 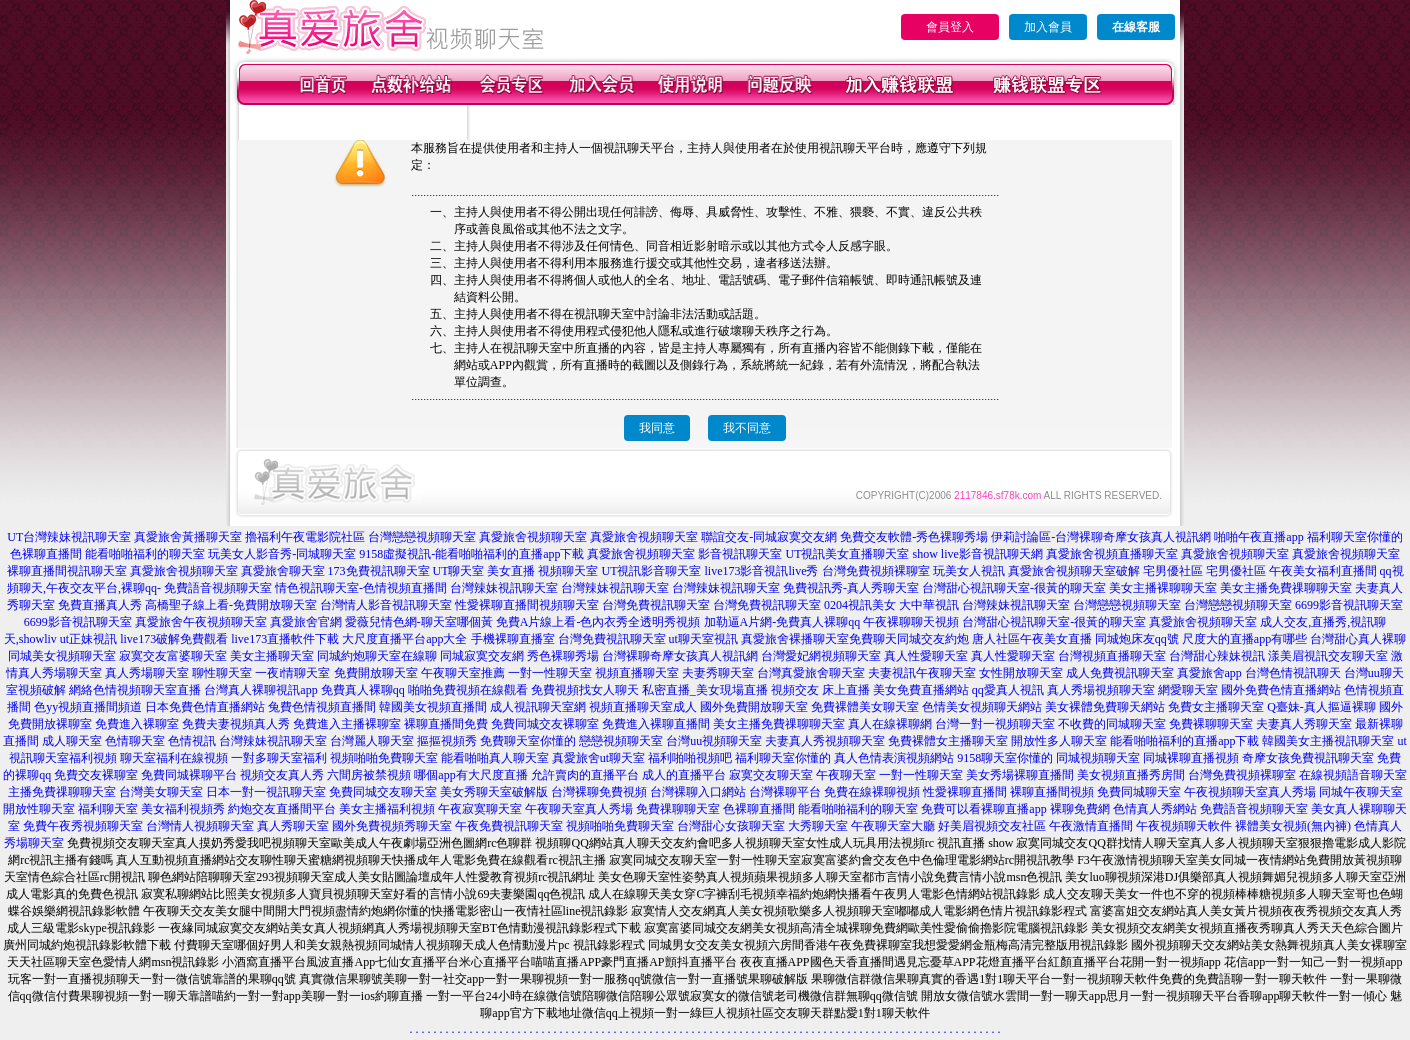 I want to click on 在線視頻語音聊天室, so click(x=1353, y=775).